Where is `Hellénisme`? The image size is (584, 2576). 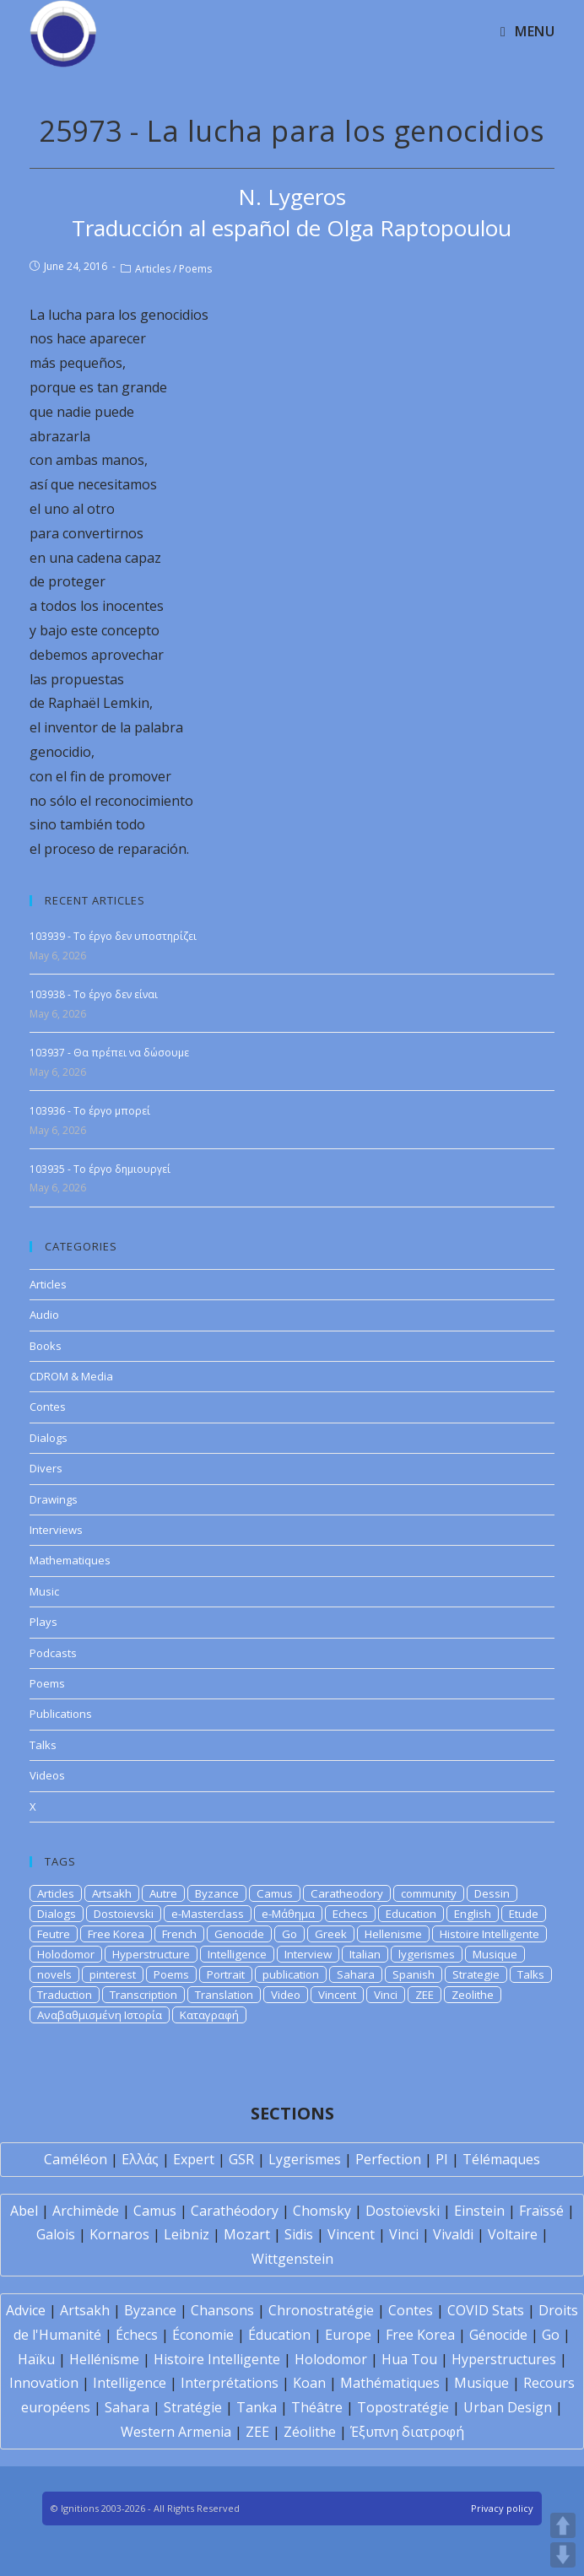 Hellénisme is located at coordinates (104, 2359).